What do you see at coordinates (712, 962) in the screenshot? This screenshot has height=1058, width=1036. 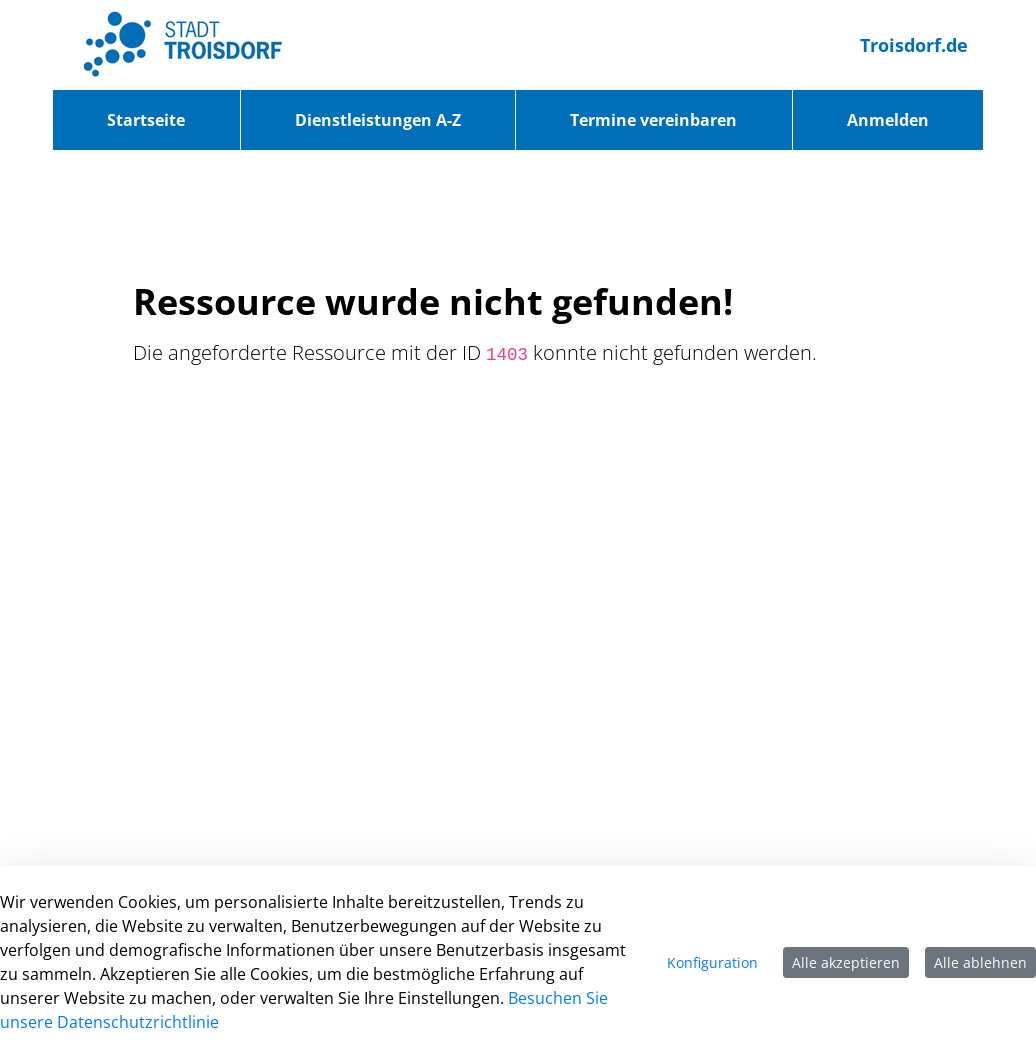 I see `Konfiguration` at bounding box center [712, 962].